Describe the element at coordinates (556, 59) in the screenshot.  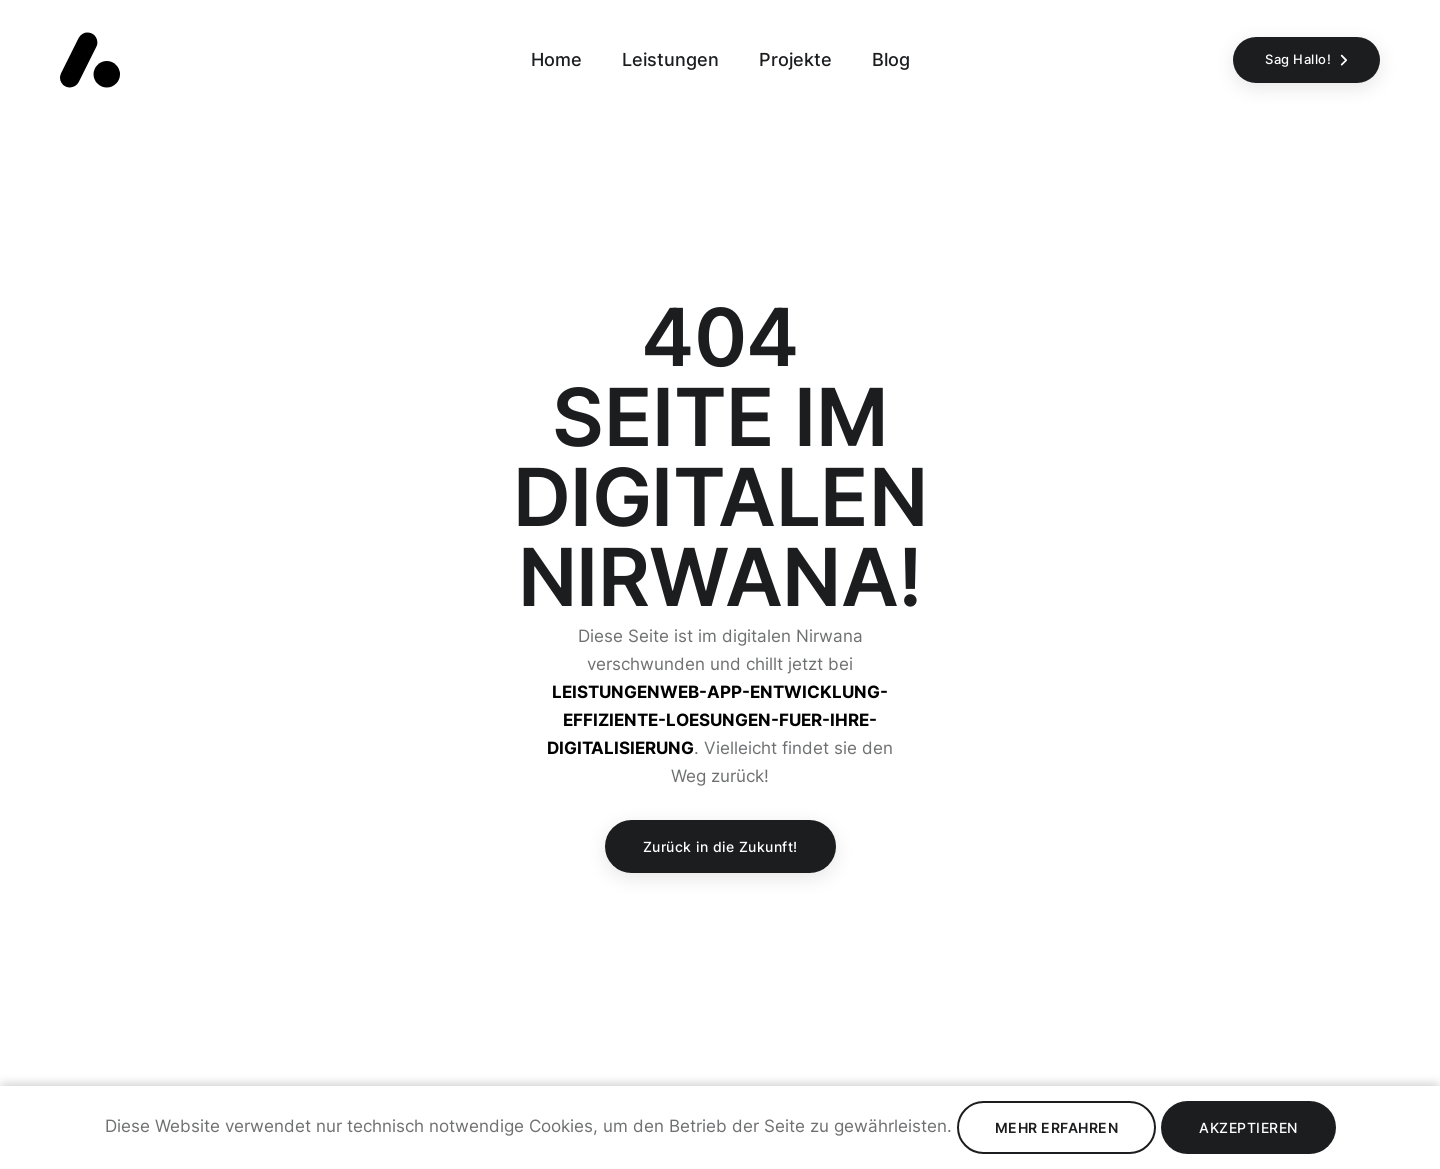
I see `Home [Zur Seite Home gehen]` at that location.